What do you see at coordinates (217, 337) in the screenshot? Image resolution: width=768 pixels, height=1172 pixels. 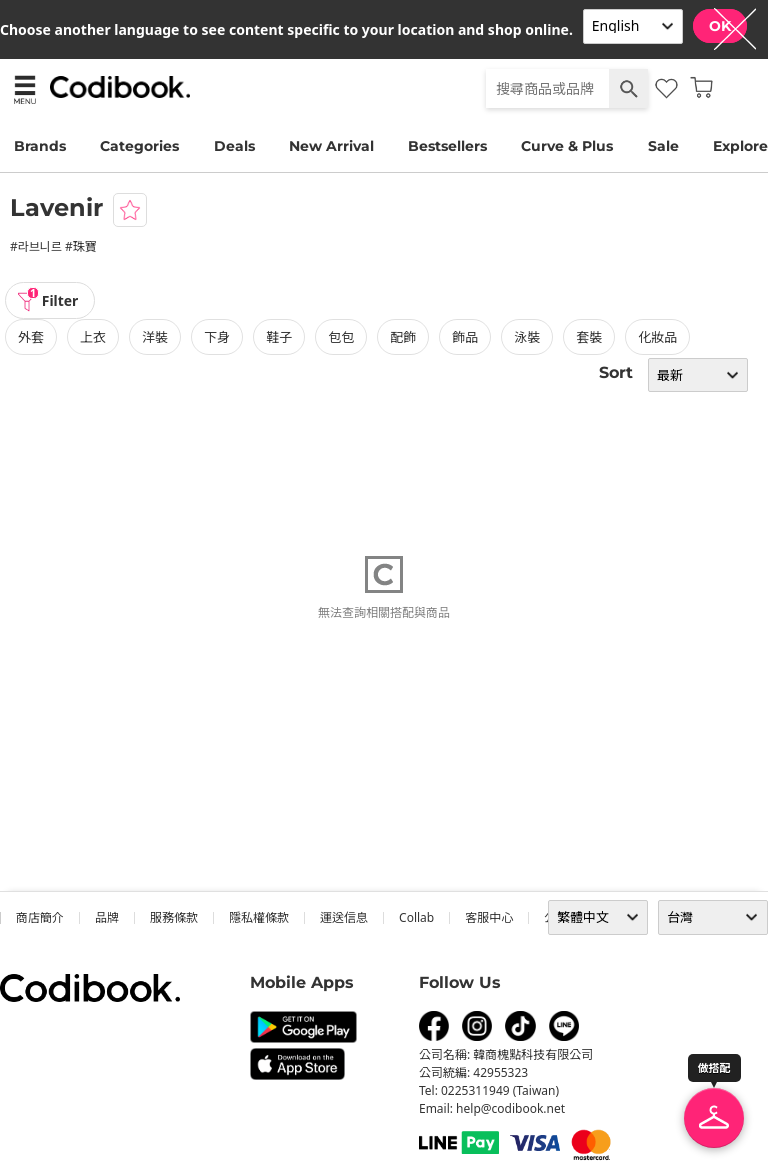 I see `下身` at bounding box center [217, 337].